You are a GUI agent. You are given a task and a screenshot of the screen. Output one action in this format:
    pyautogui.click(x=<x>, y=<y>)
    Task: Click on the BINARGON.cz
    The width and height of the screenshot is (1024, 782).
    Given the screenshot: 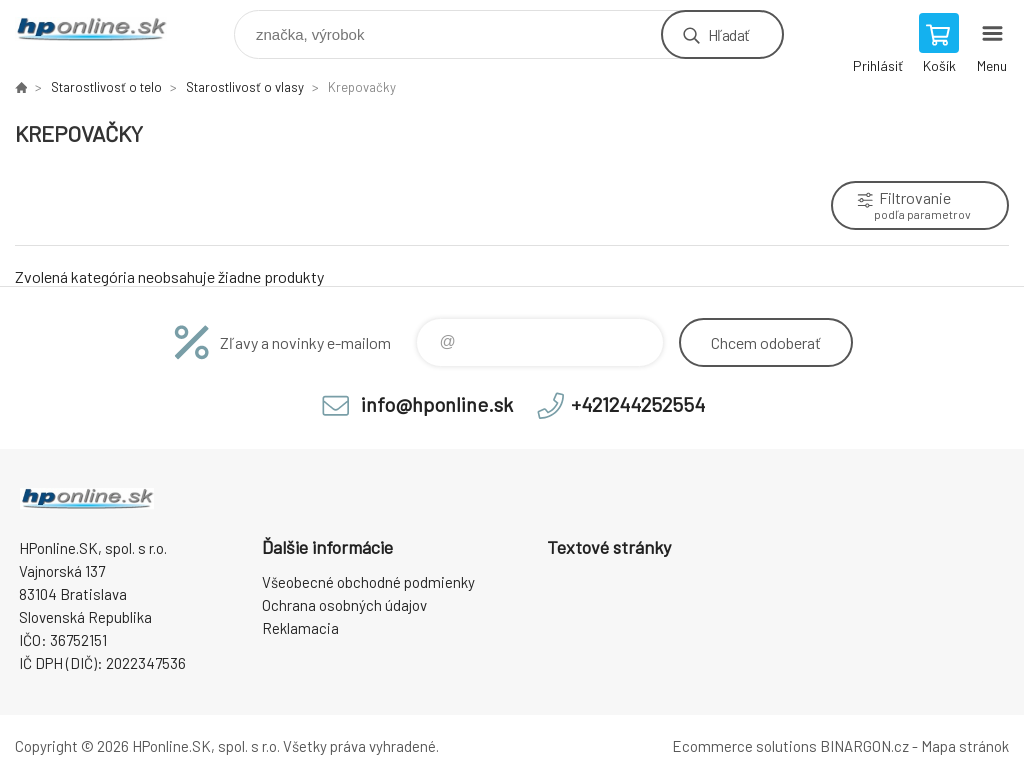 What is the action you would take?
    pyautogui.click(x=864, y=746)
    